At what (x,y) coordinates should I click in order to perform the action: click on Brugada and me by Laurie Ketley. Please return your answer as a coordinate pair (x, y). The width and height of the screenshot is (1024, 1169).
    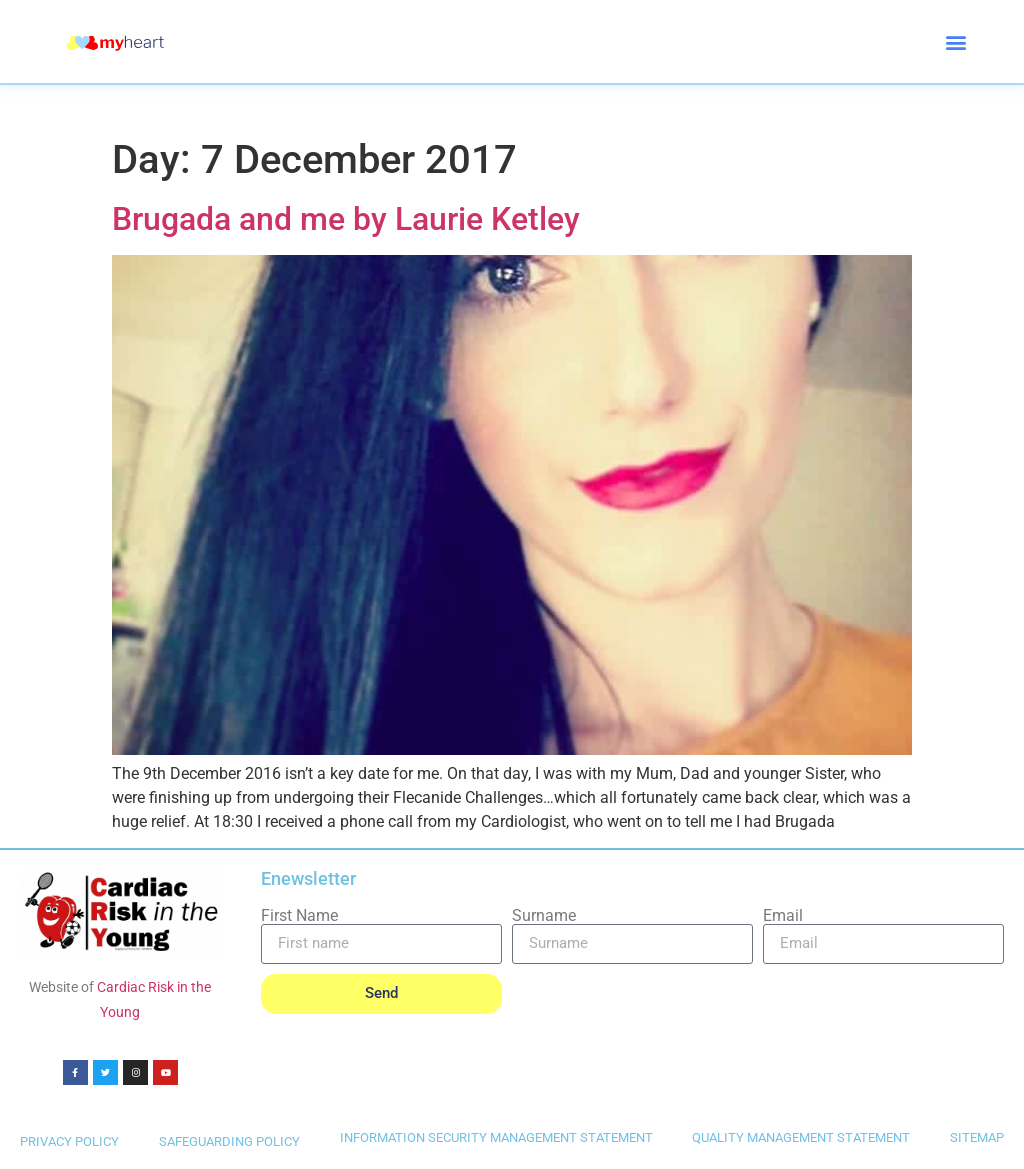
    Looking at the image, I should click on (346, 219).